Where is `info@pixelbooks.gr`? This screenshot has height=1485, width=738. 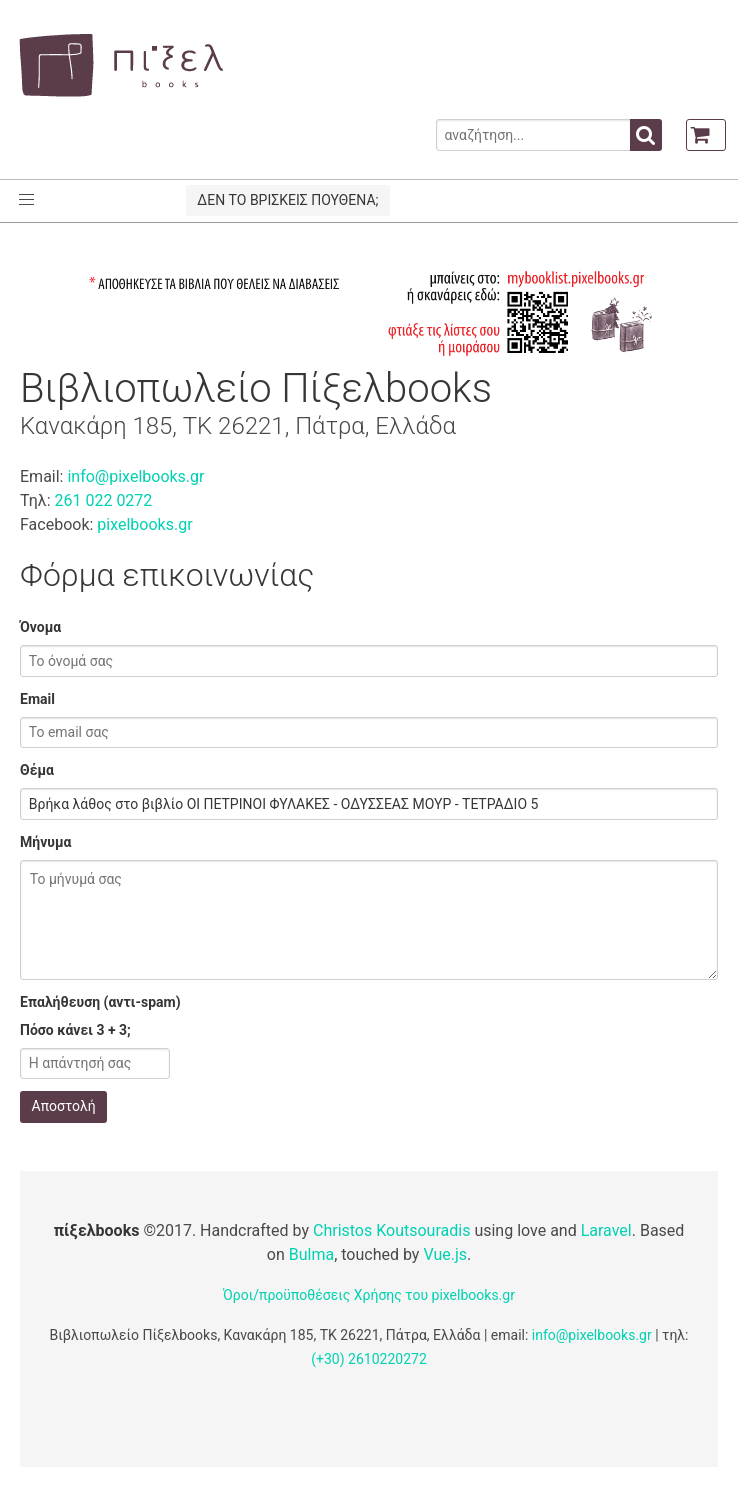 info@pixelbooks.gr is located at coordinates (135, 476).